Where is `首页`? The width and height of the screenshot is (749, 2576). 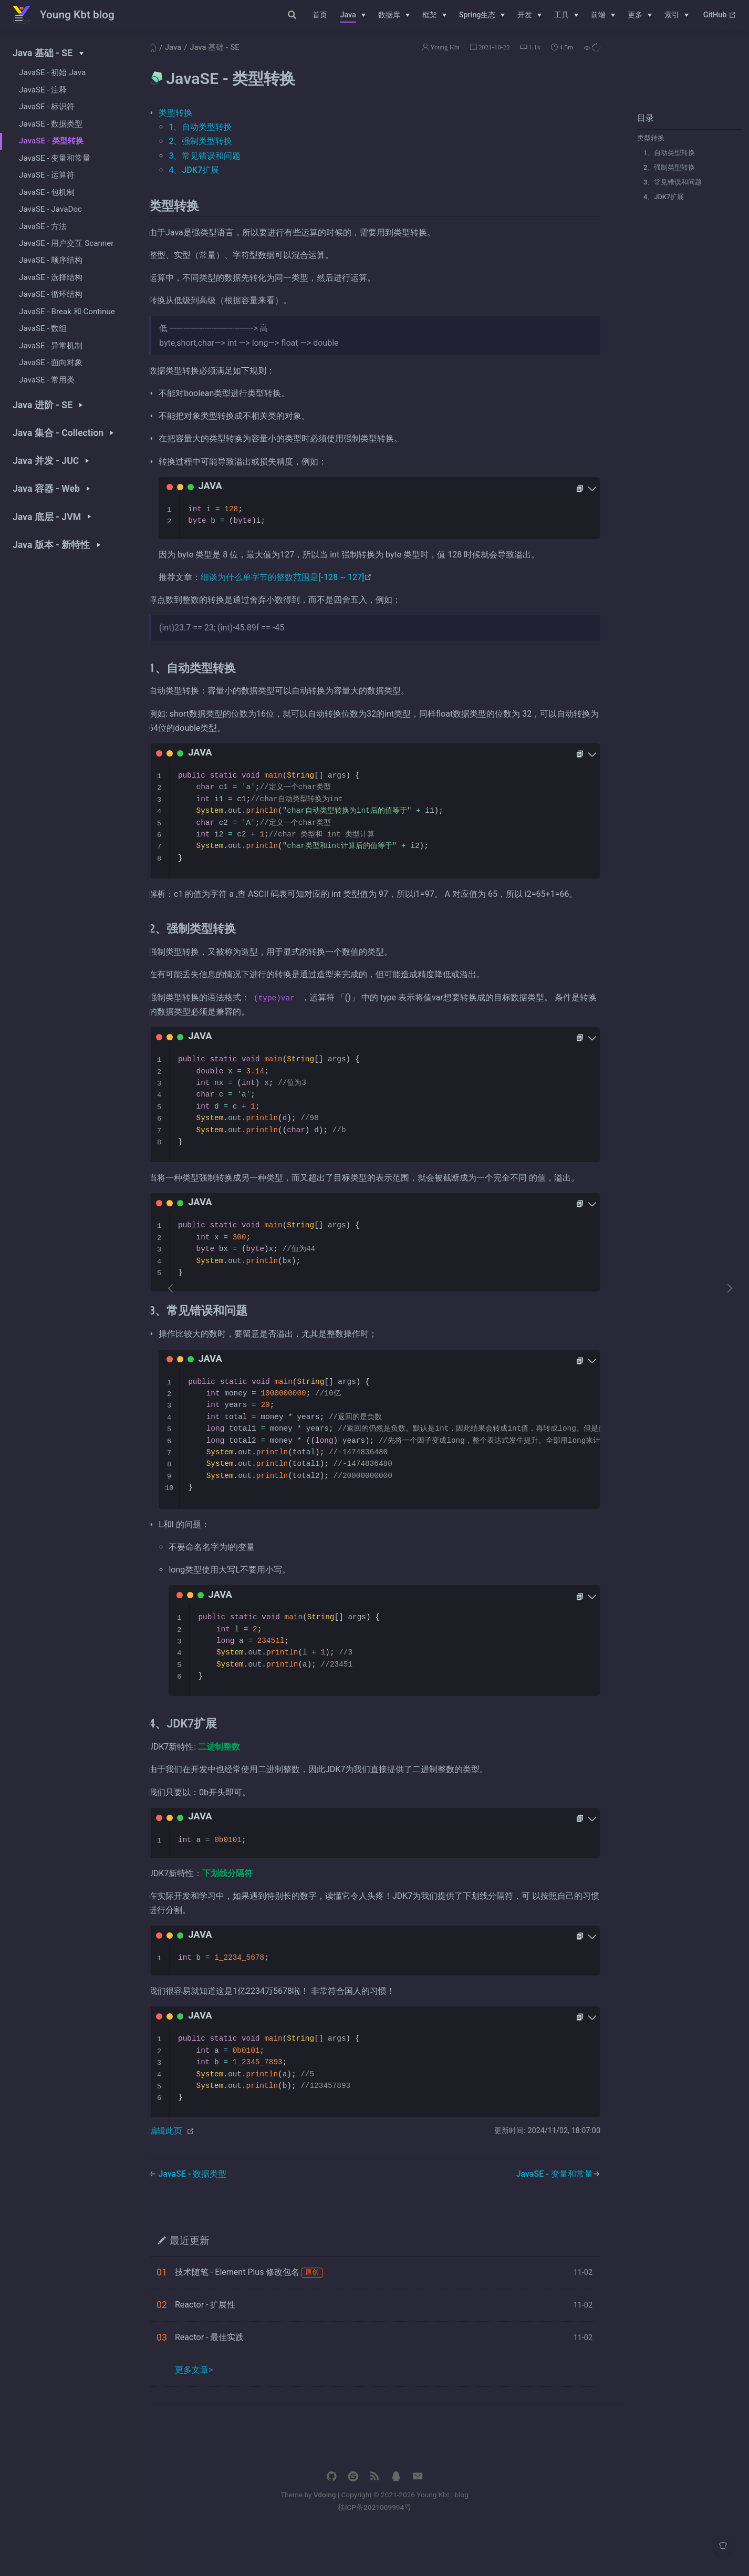 首页 is located at coordinates (320, 15).